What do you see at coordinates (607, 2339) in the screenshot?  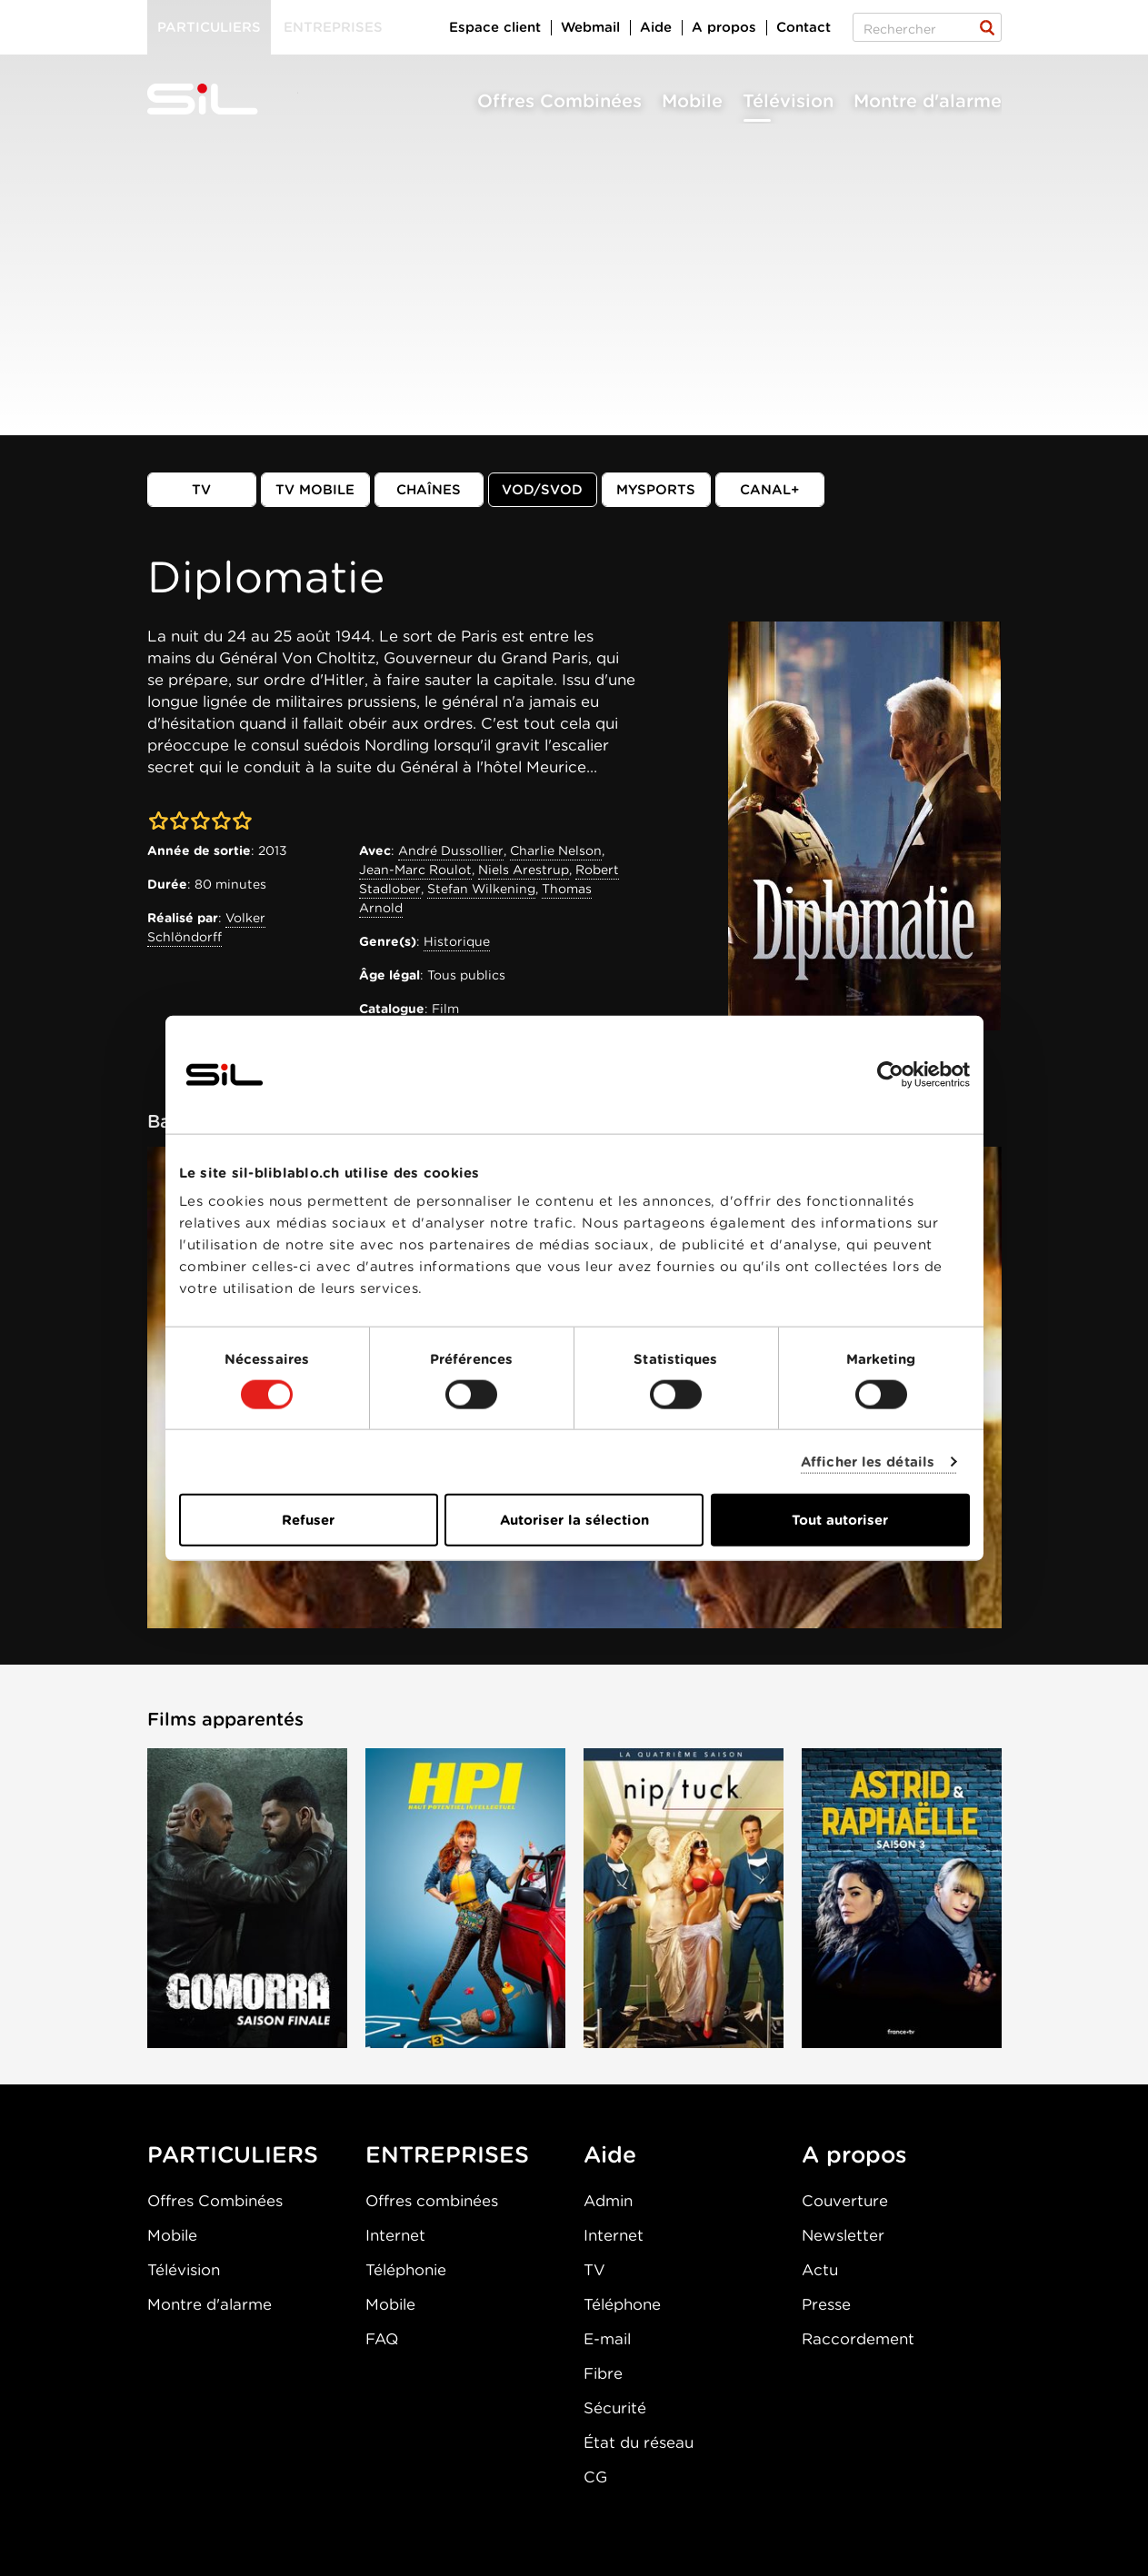 I see `E-mail` at bounding box center [607, 2339].